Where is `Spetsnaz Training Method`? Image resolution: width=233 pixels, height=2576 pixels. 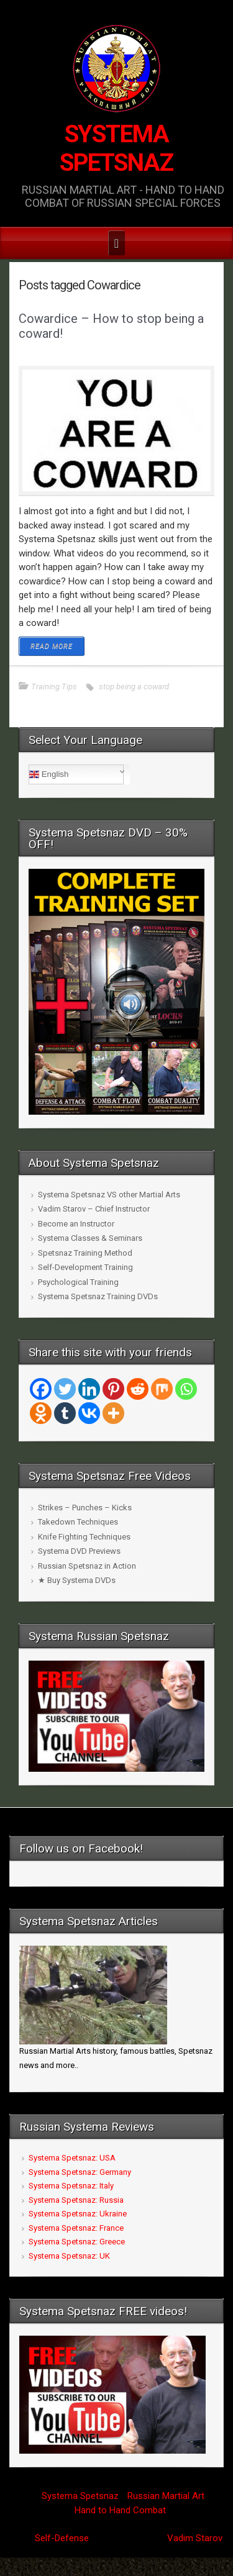 Spetsnaz Training Method is located at coordinates (85, 1253).